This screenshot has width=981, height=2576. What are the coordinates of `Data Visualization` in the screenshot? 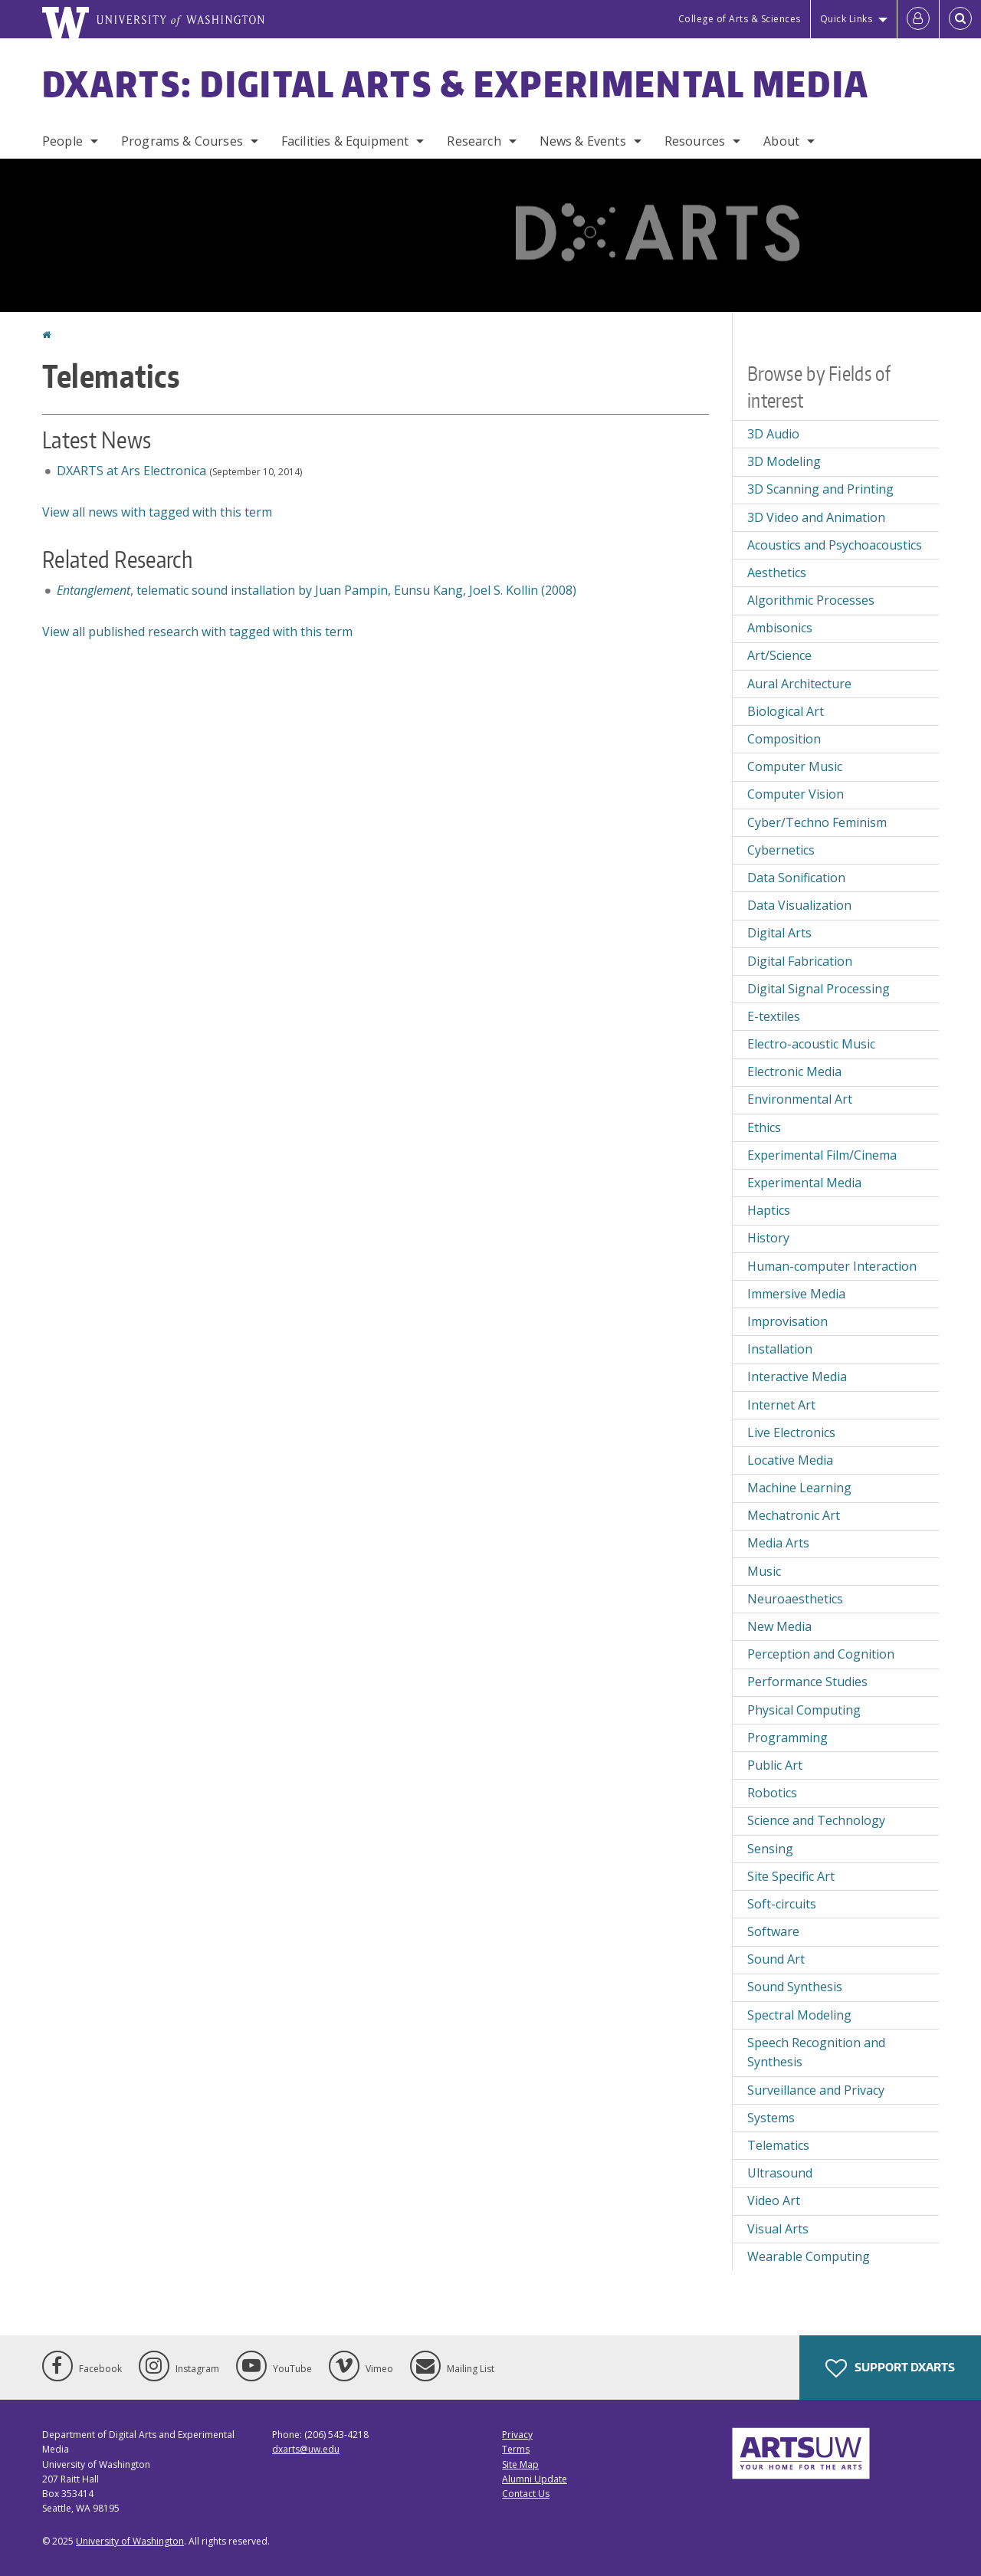 It's located at (799, 905).